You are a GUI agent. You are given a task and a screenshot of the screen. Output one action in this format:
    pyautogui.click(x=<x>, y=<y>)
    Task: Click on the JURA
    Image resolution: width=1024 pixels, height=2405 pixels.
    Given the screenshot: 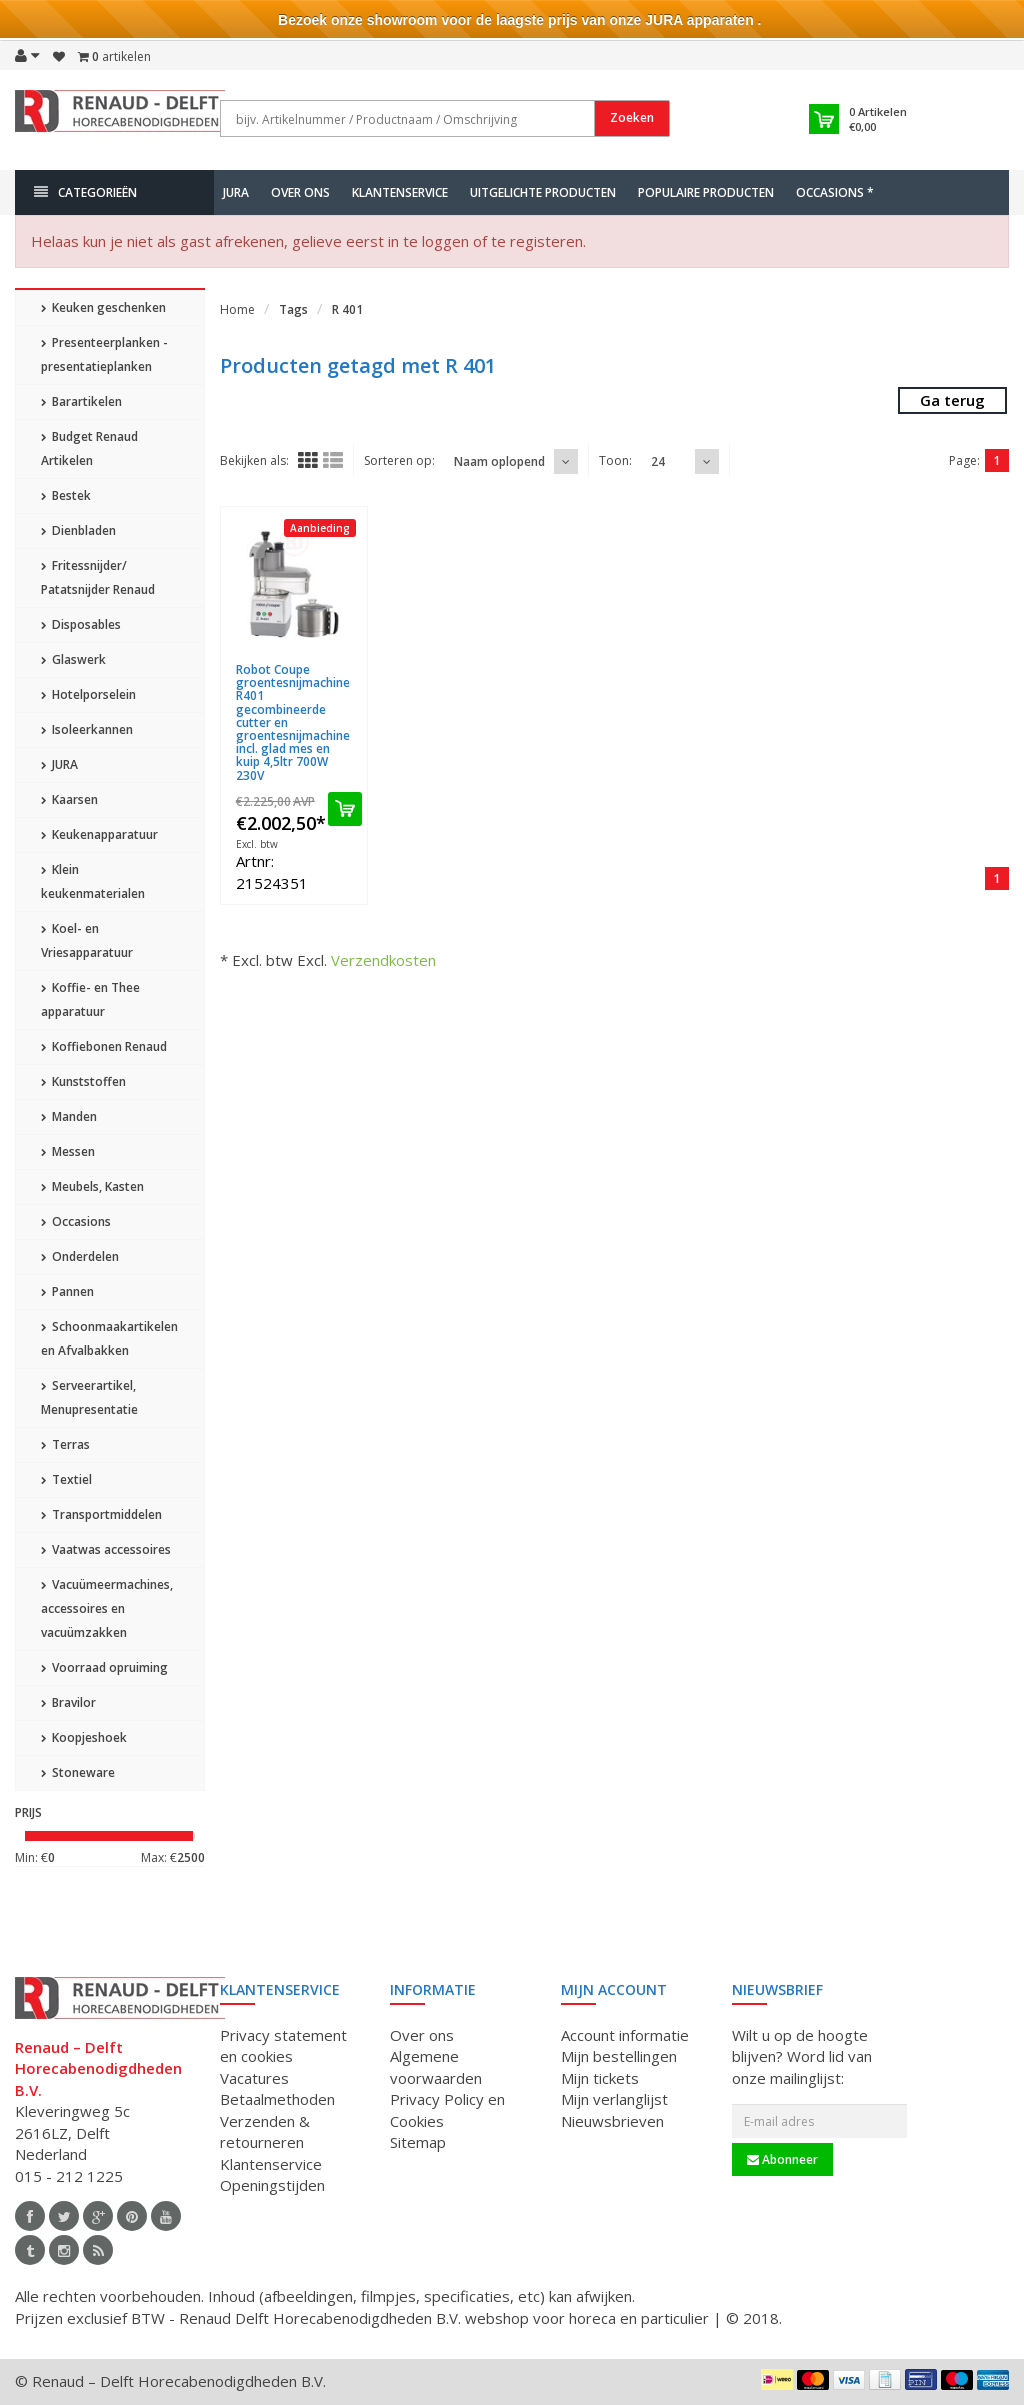 What is the action you would take?
    pyautogui.click(x=236, y=192)
    